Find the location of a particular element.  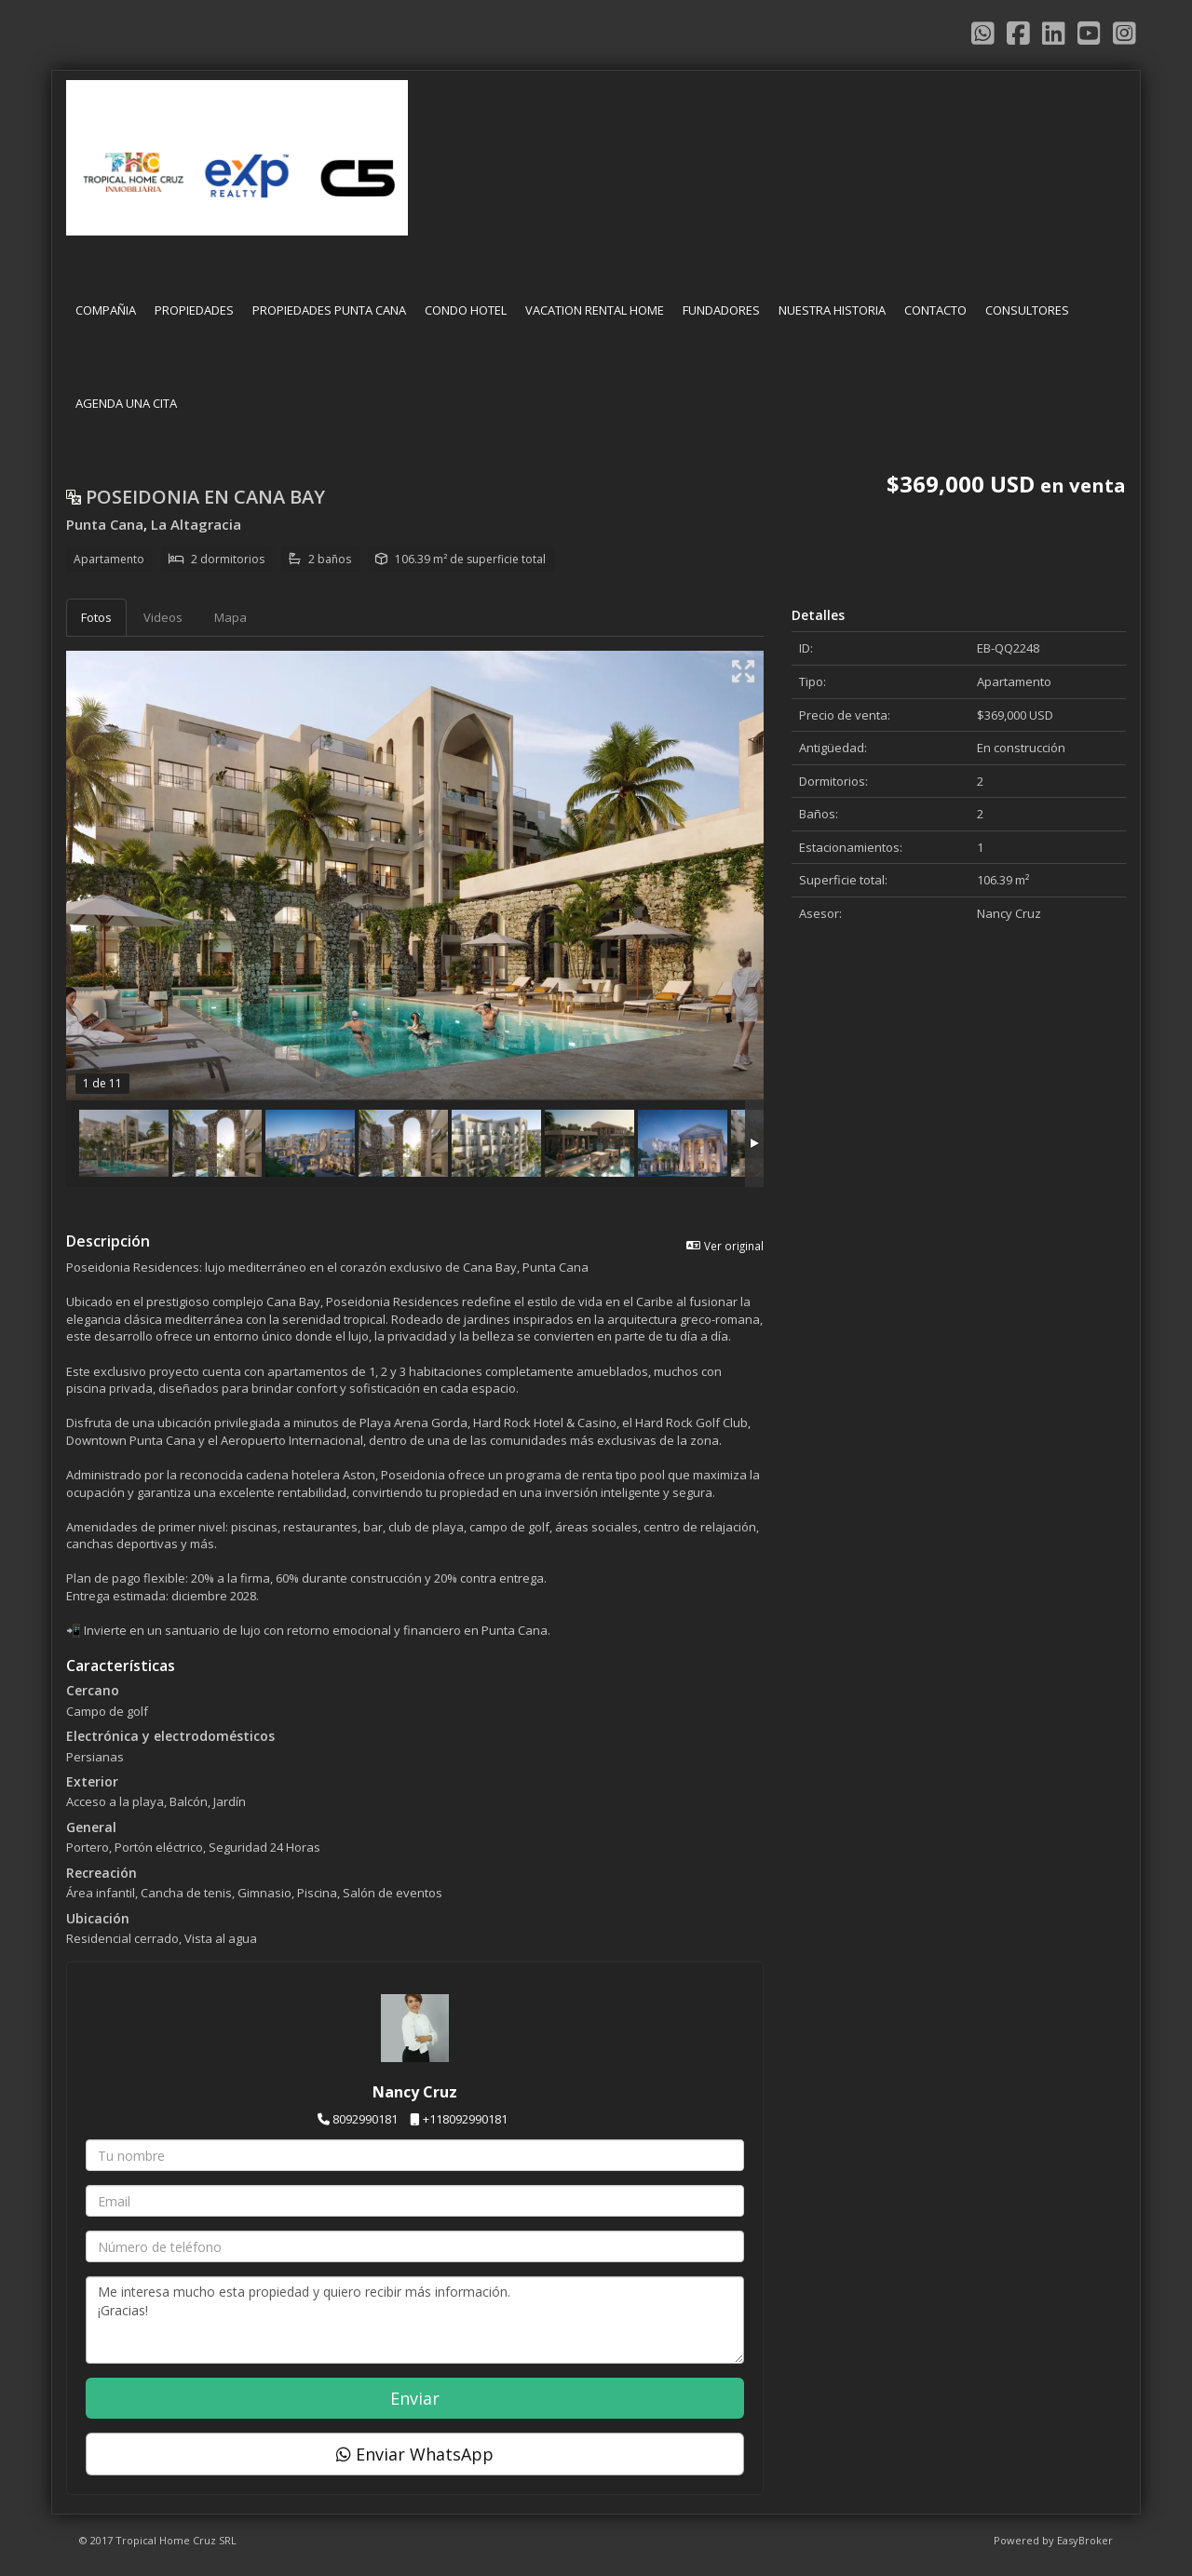

+118092990181 is located at coordinates (465, 2119).